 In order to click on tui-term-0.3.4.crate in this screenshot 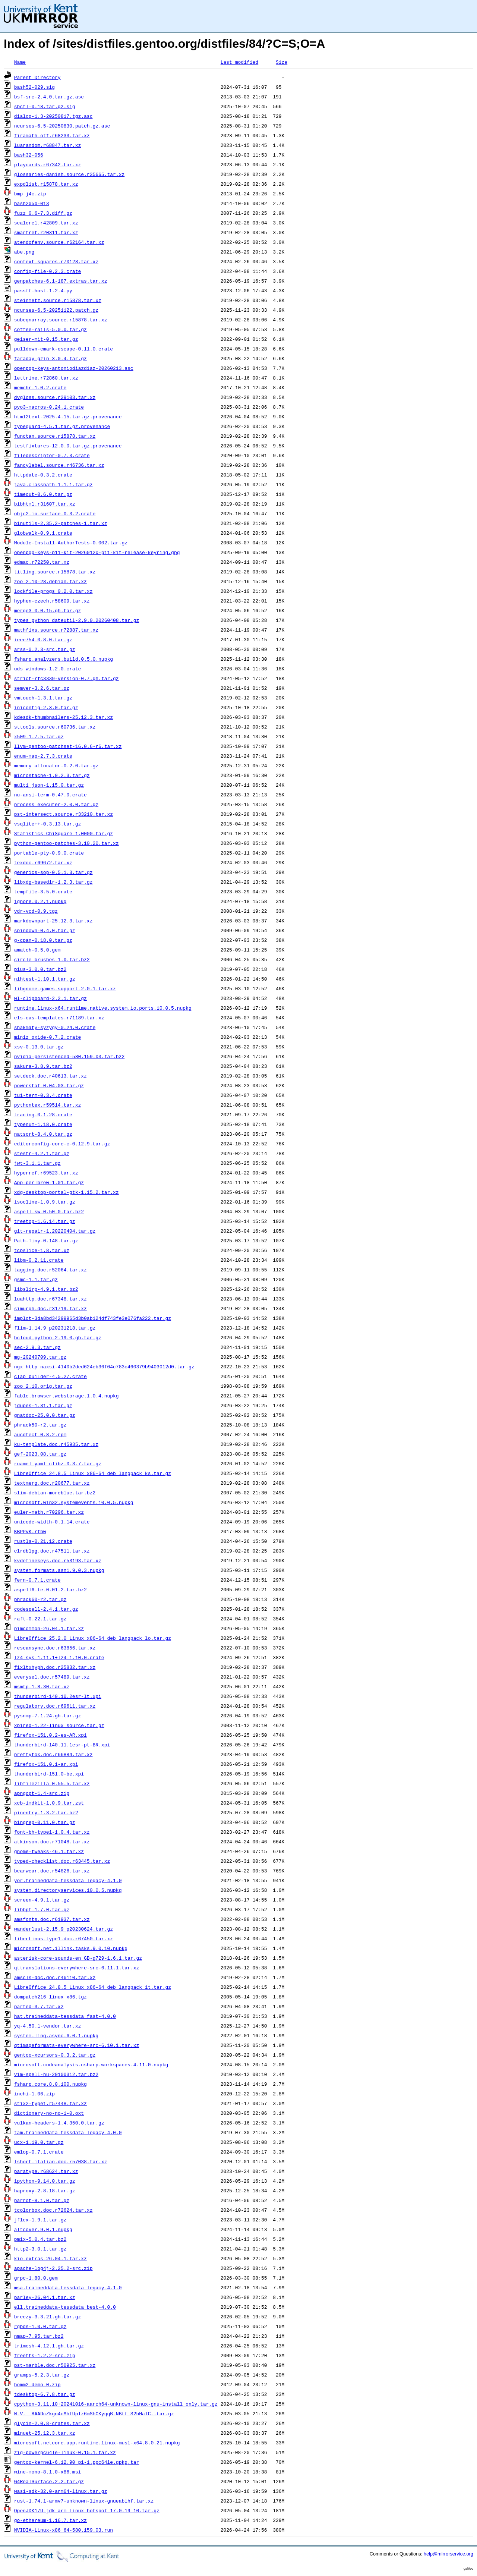, I will do `click(43, 1095)`.